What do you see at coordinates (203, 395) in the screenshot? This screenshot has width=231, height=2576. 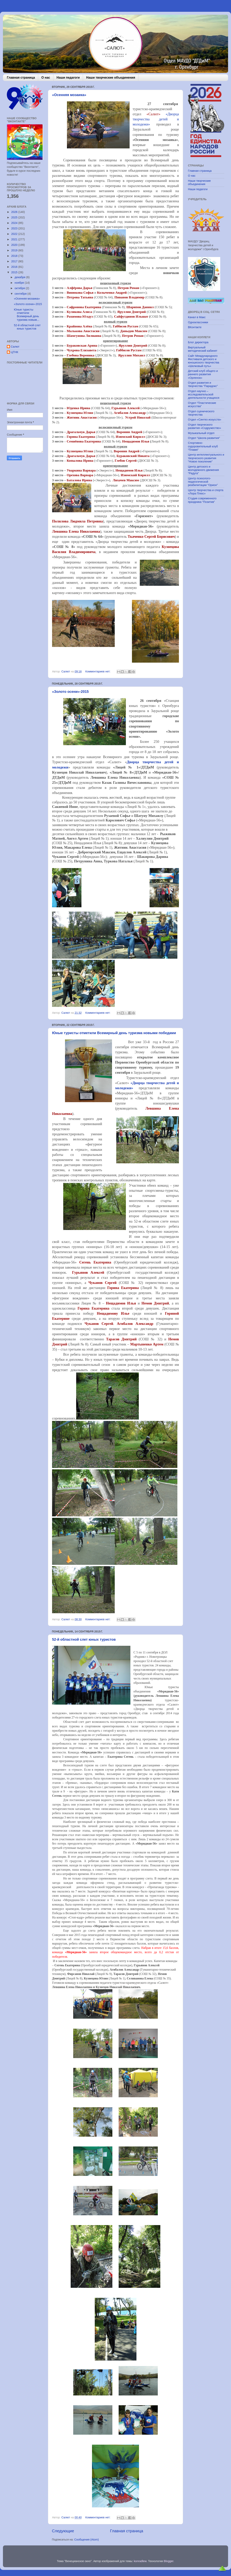 I see `Отдел научно – исследовательской деятельности учащихся` at bounding box center [203, 395].